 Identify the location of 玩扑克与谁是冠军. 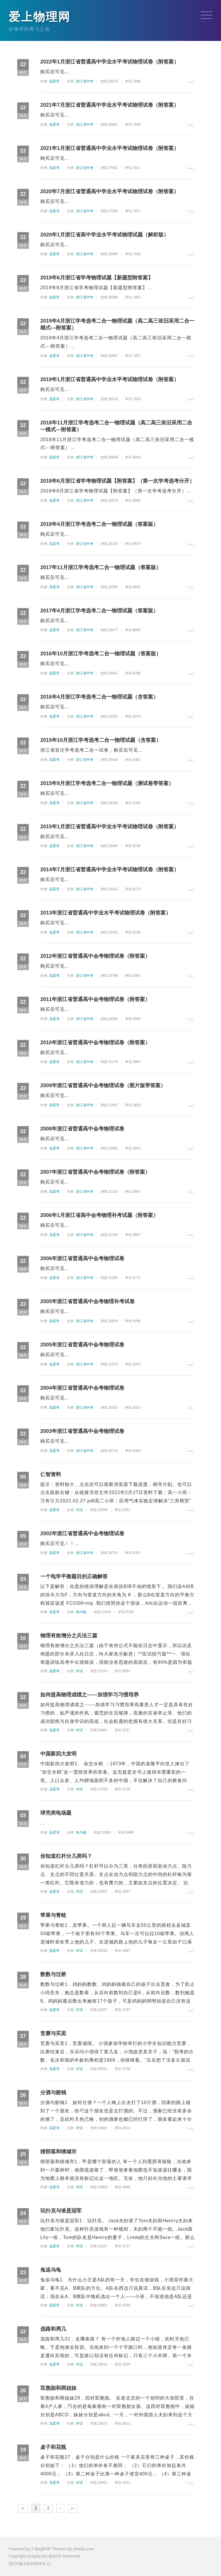
(61, 2211).